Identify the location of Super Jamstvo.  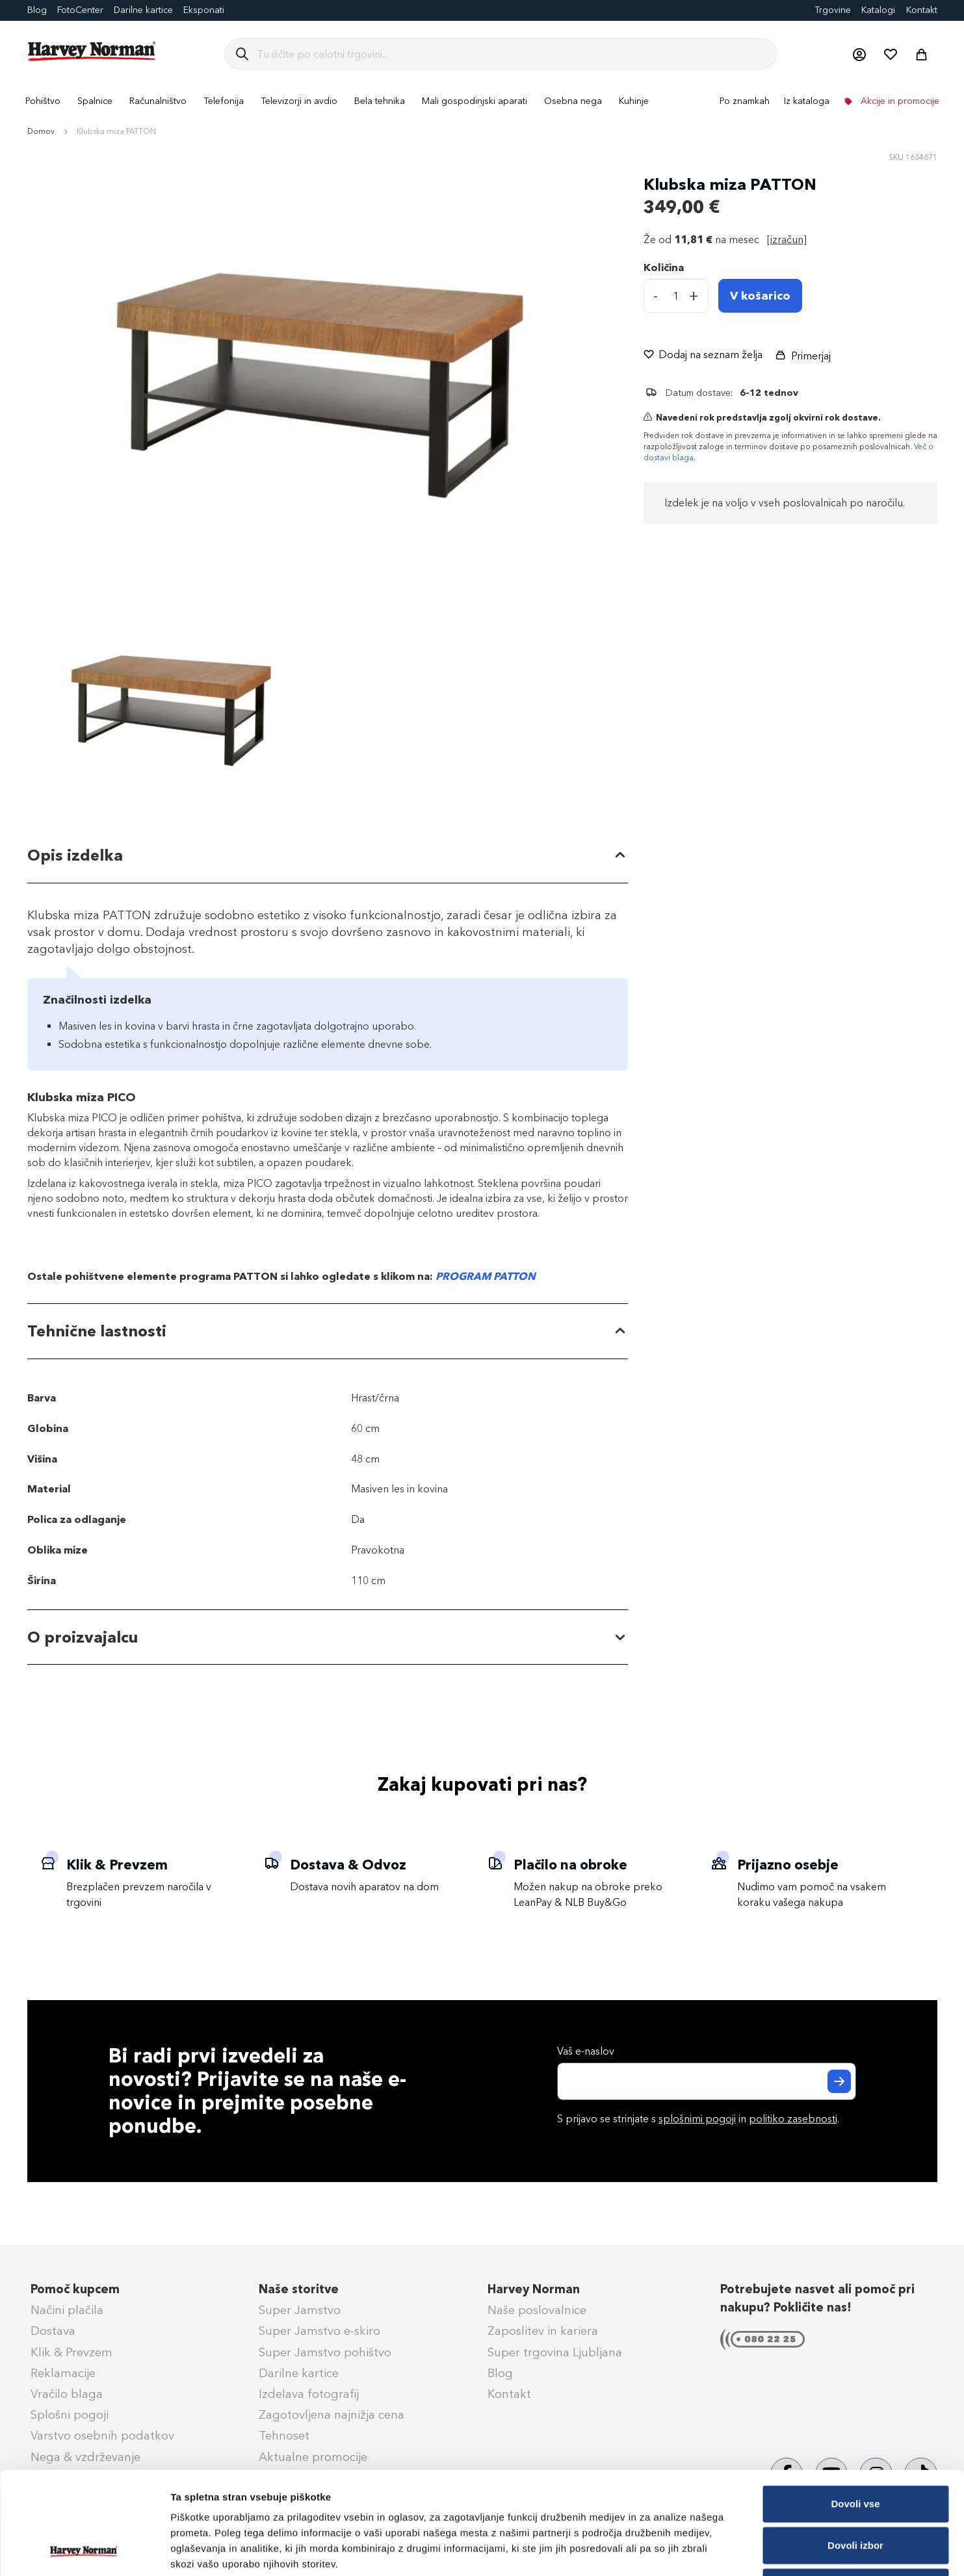
(300, 2310).